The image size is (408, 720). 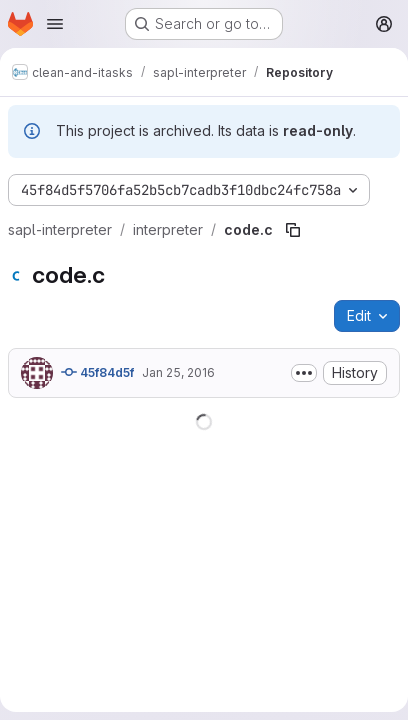 What do you see at coordinates (178, 372) in the screenshot?
I see `Jan 25, 2016 [January 25, 2016 at 8:57:09 AM UTC]` at bounding box center [178, 372].